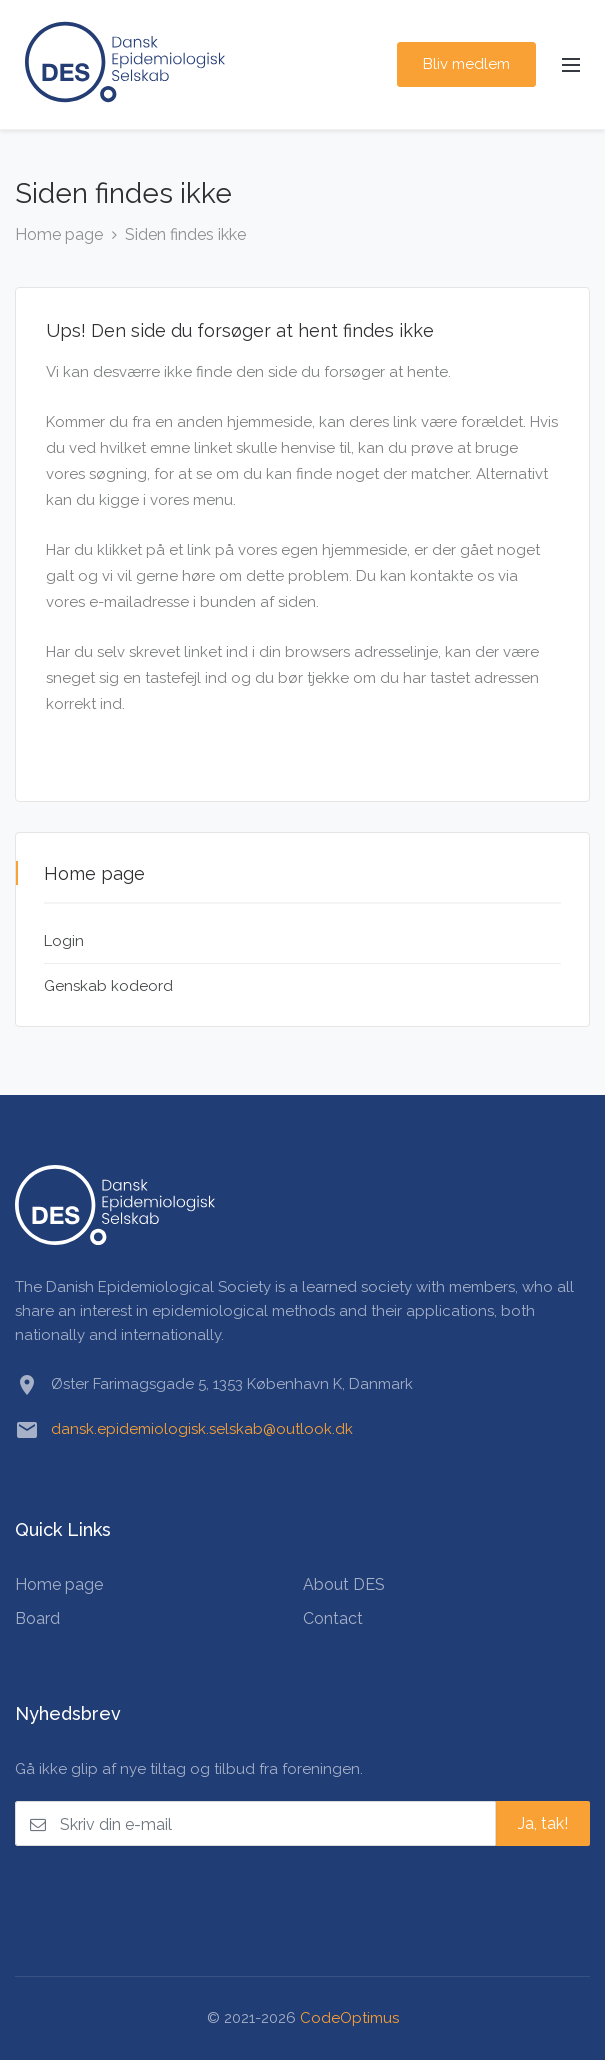 Image resolution: width=605 pixels, height=2060 pixels. I want to click on Board, so click(37, 1618).